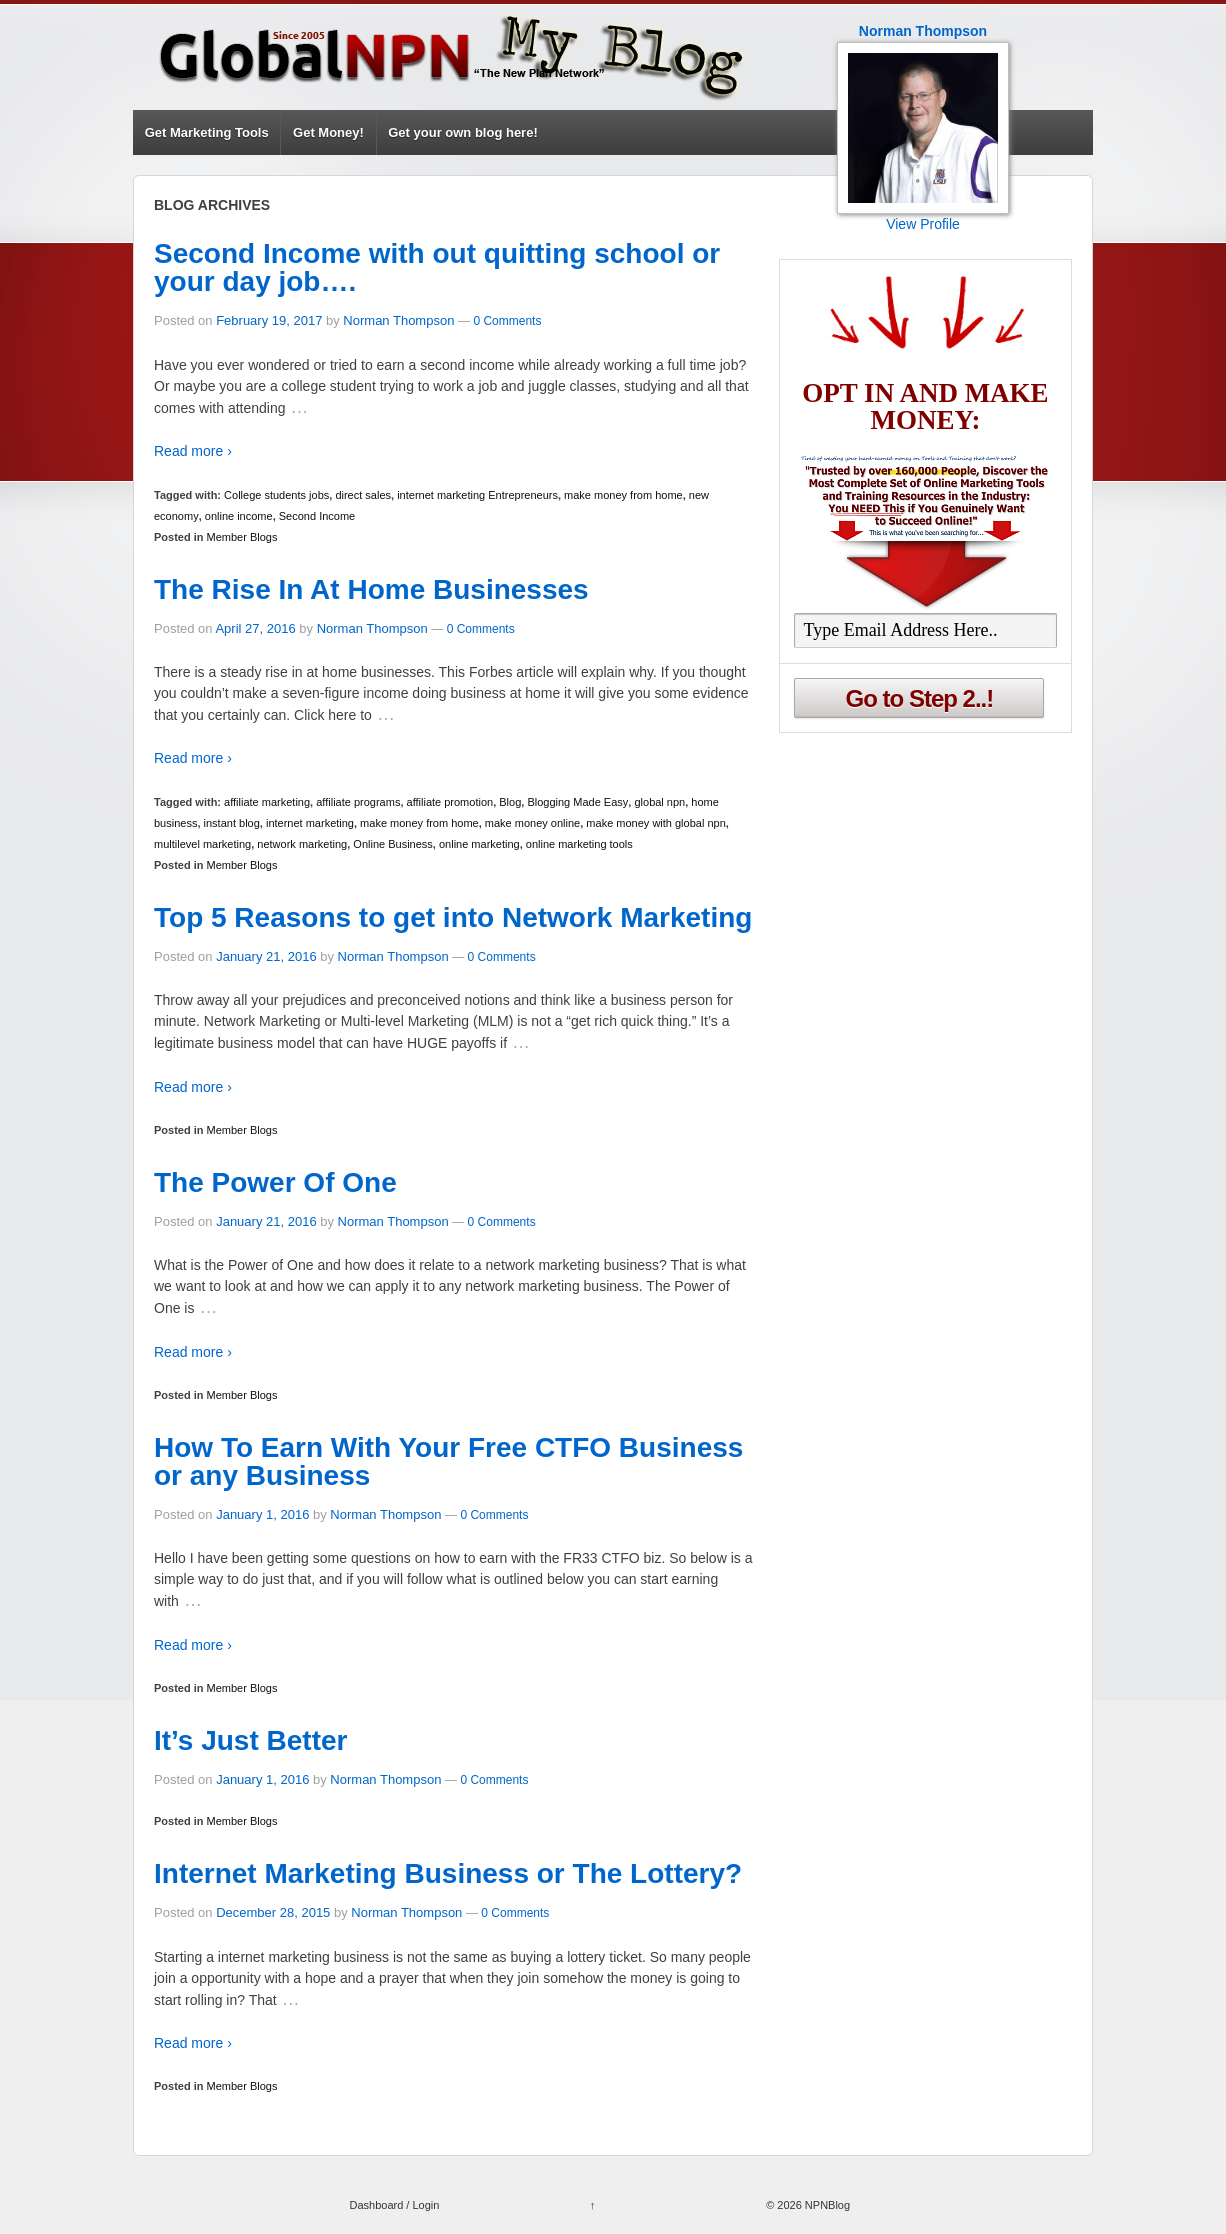 This screenshot has height=2234, width=1226. I want to click on The Rise In At Home Businesses, so click(371, 589).